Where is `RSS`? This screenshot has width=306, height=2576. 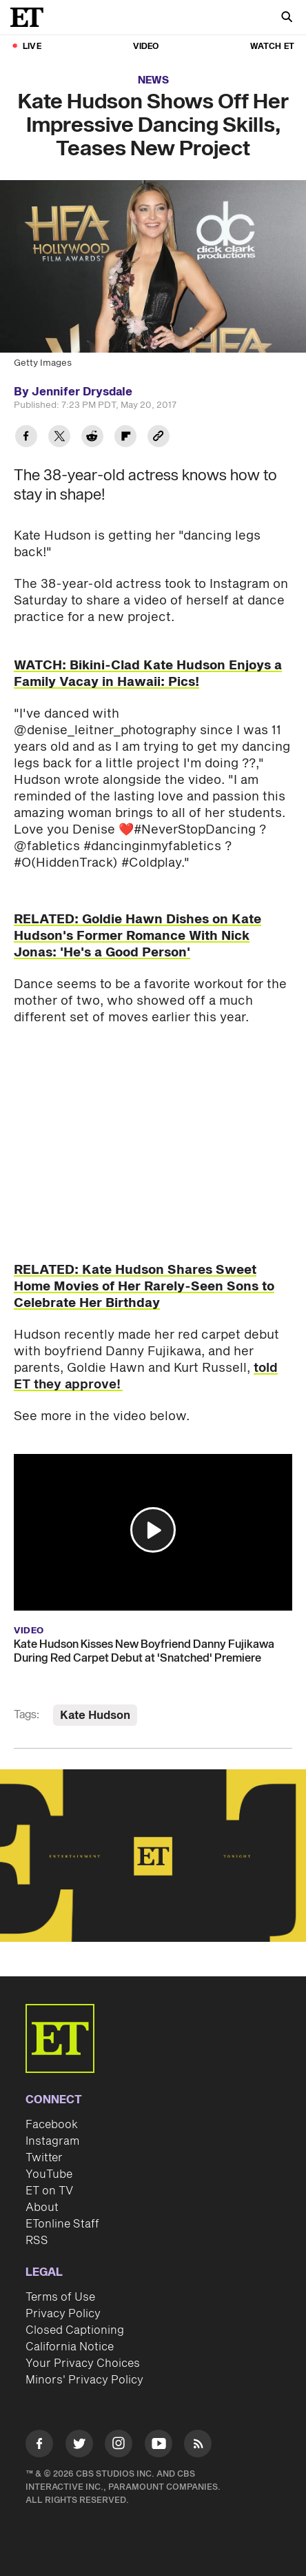 RSS is located at coordinates (37, 2240).